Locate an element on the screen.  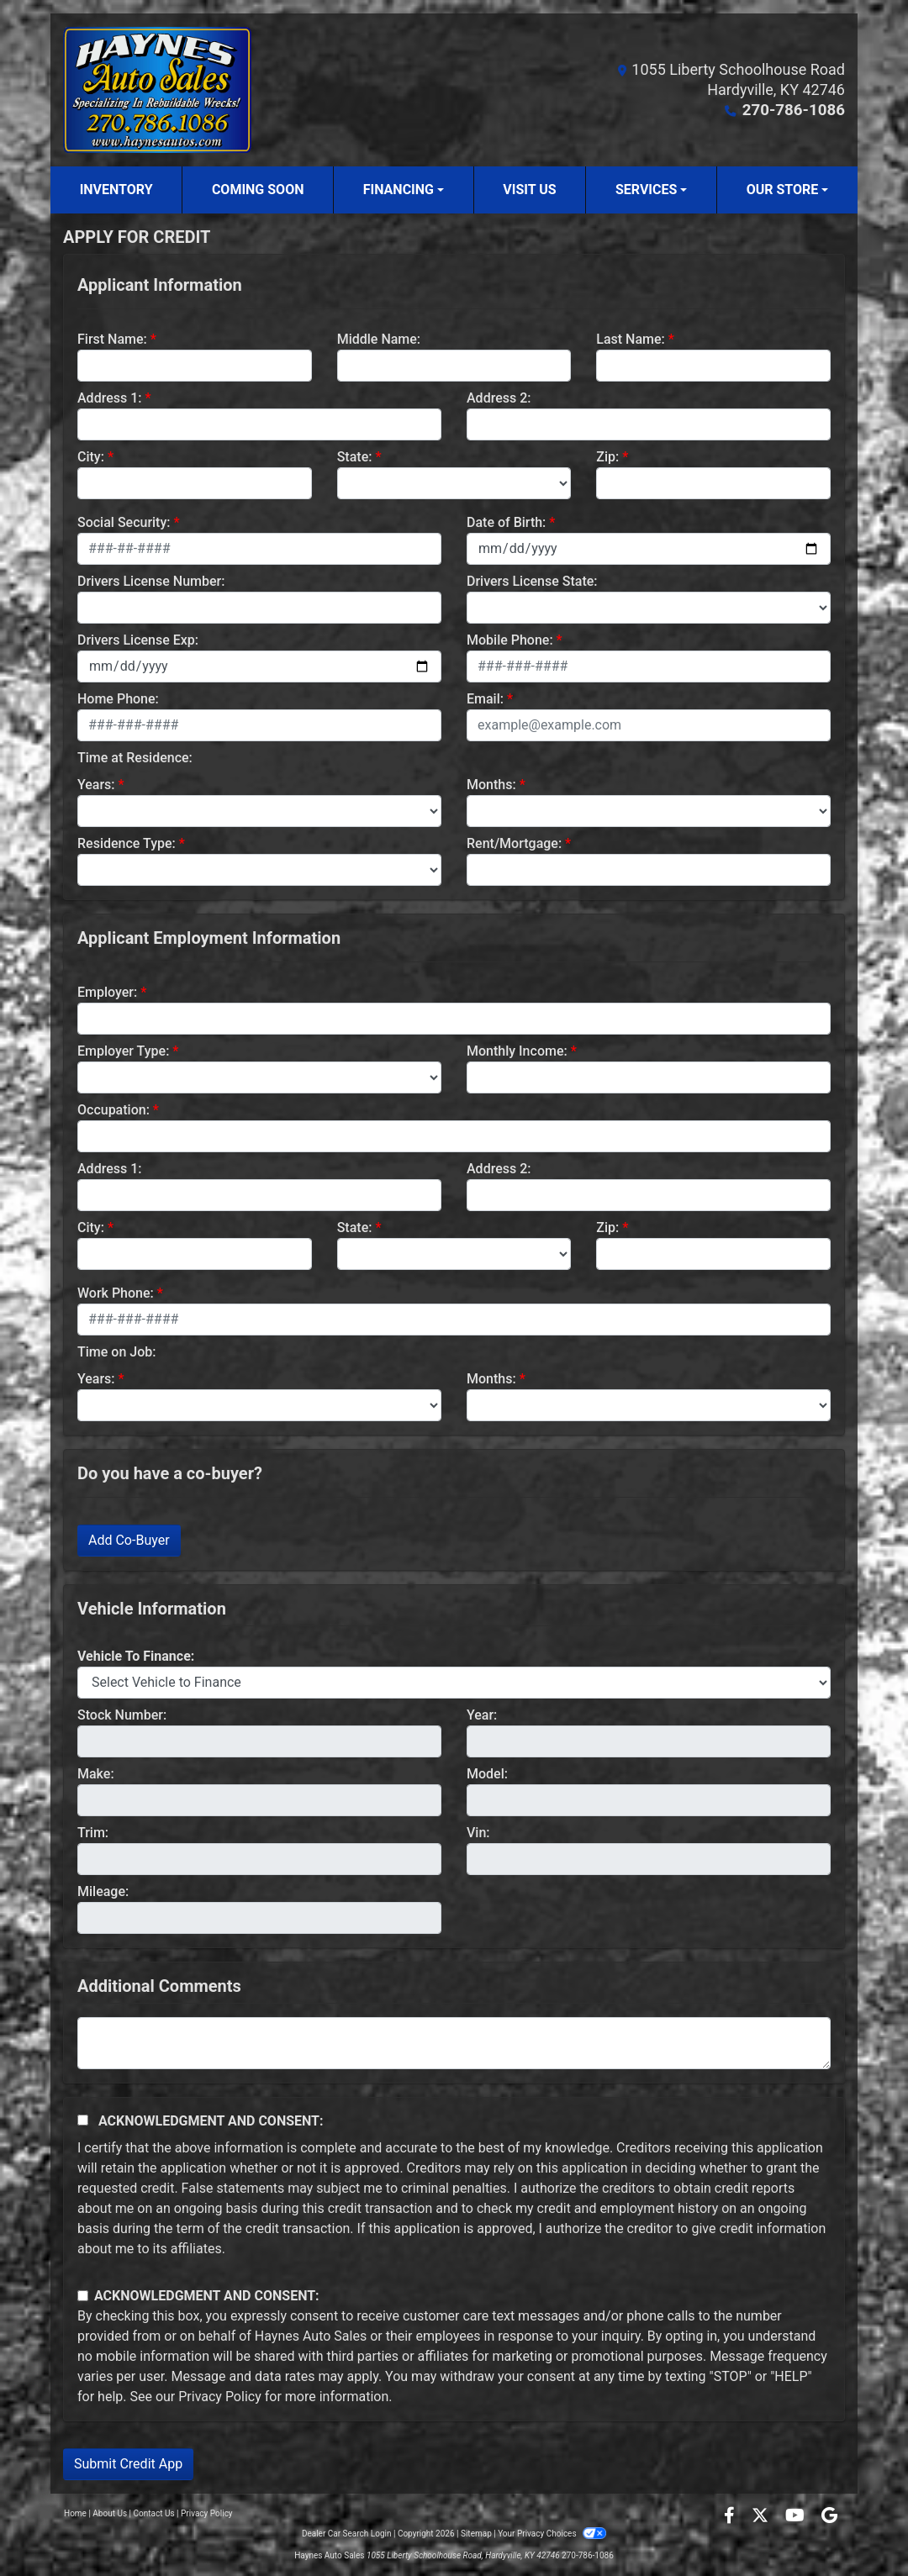
Address 2: is located at coordinates (499, 398).